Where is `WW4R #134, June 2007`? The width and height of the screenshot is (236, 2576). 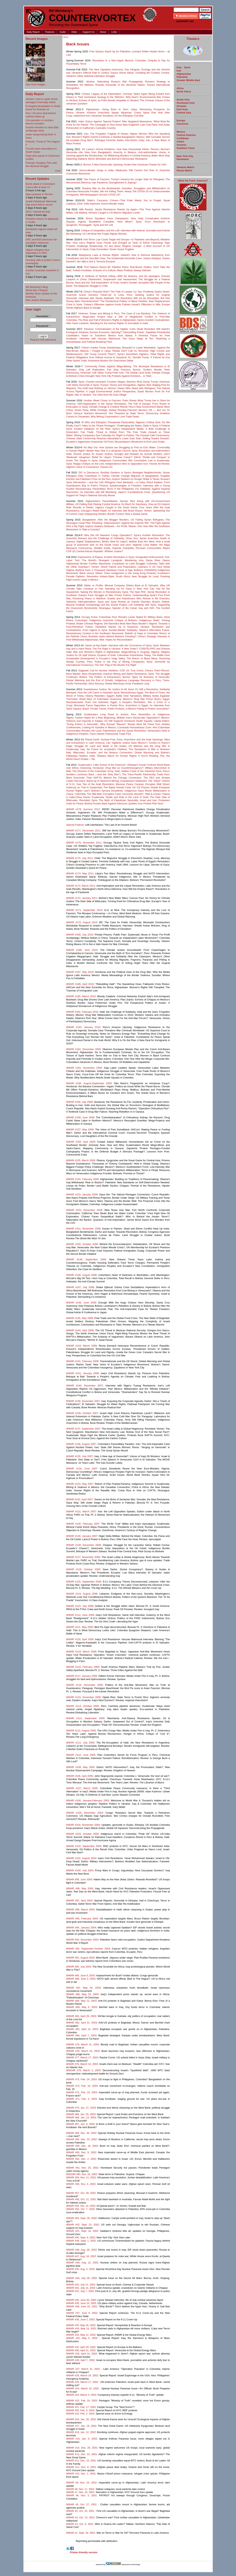 WW4R #134, June 2007 is located at coordinates (81, 1468).